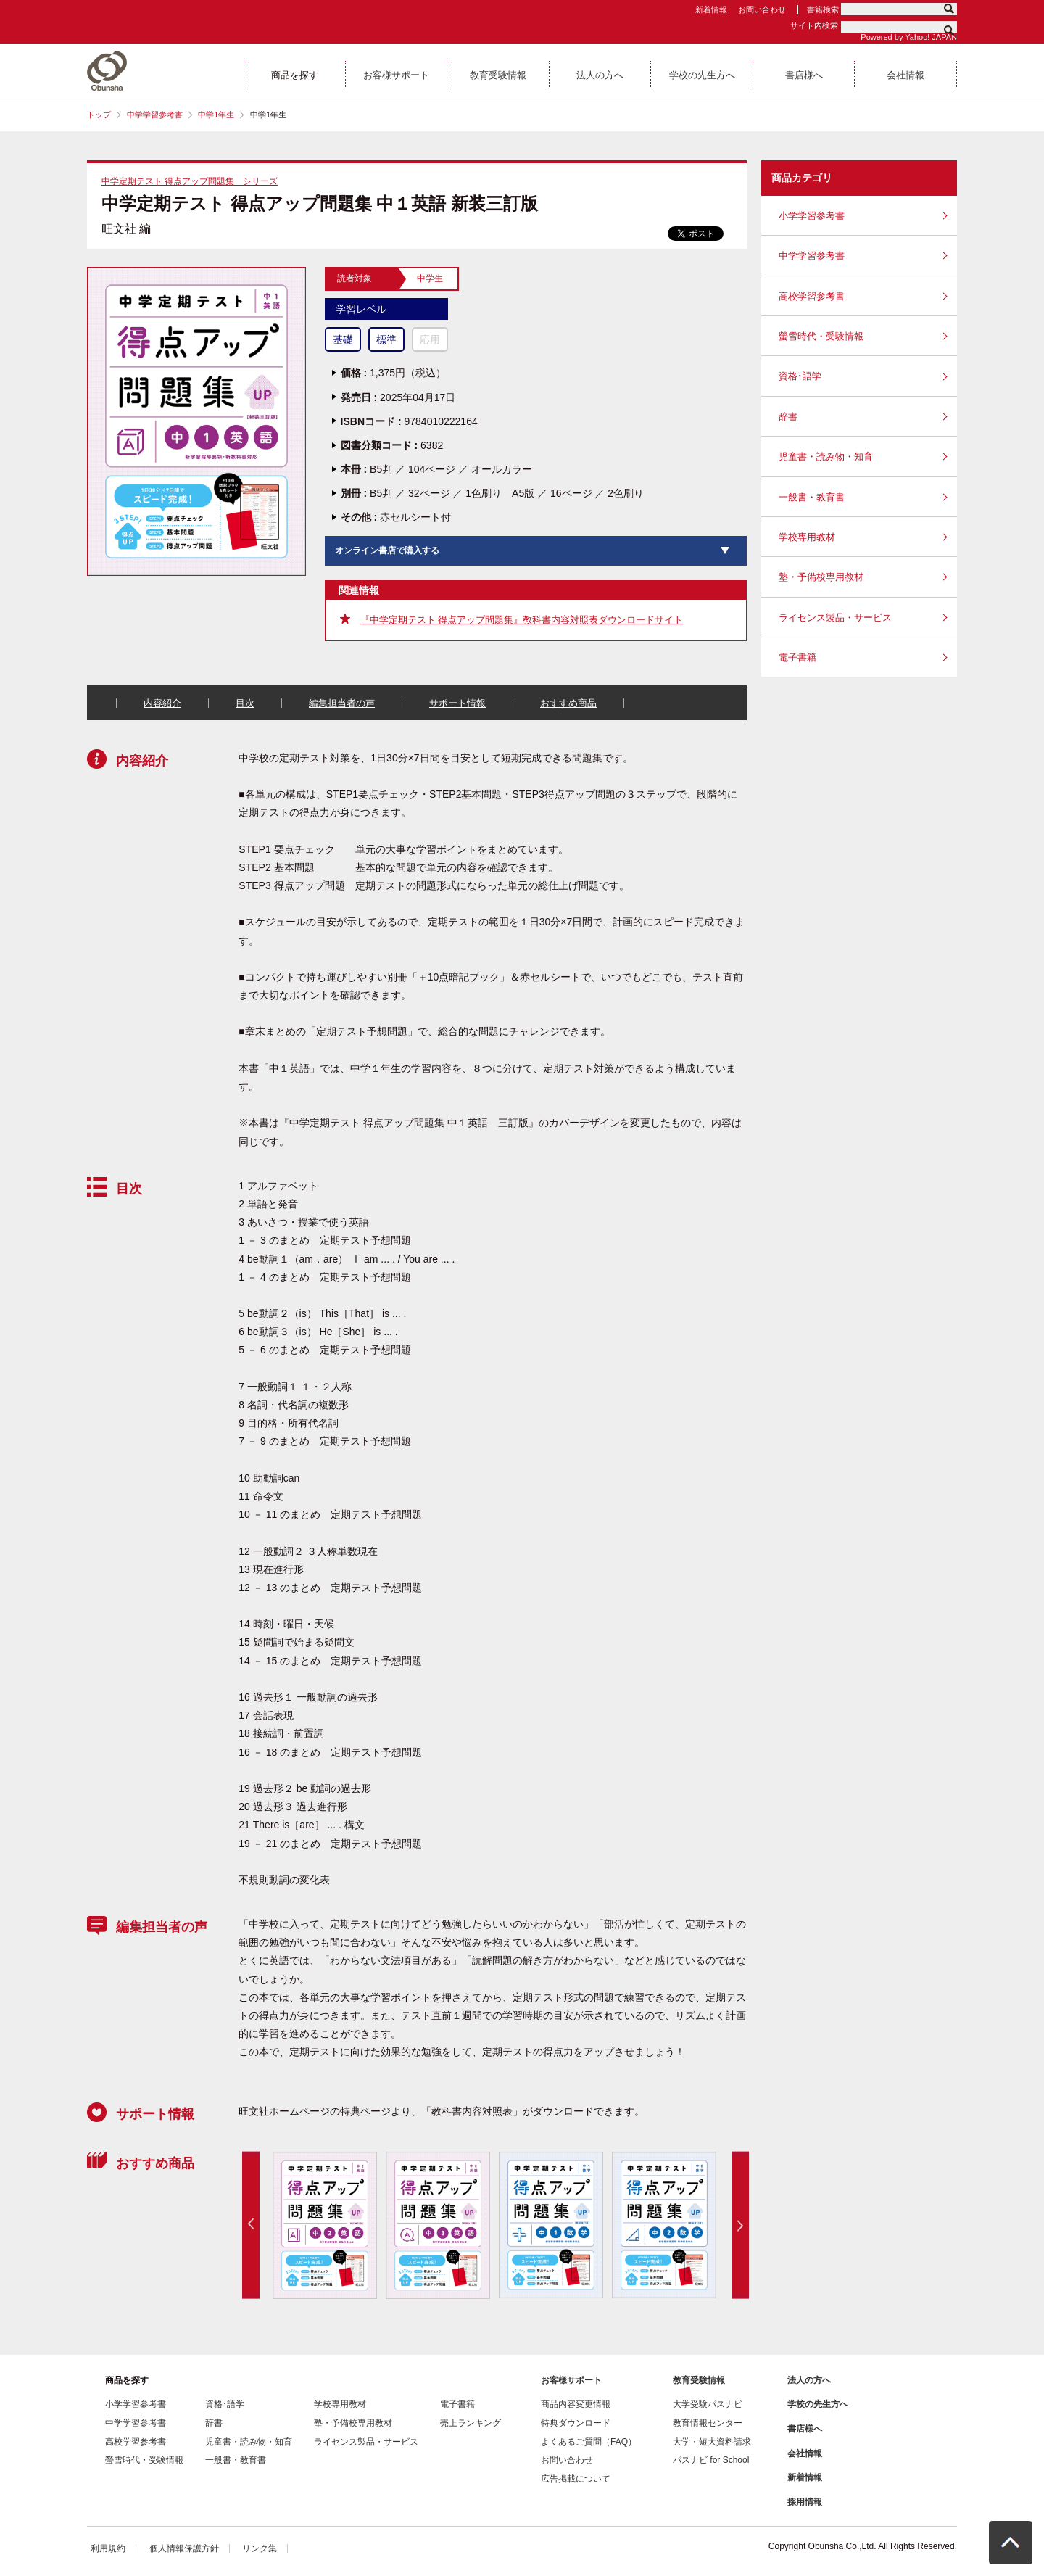  What do you see at coordinates (823, 9) in the screenshot?
I see `書籍検索` at bounding box center [823, 9].